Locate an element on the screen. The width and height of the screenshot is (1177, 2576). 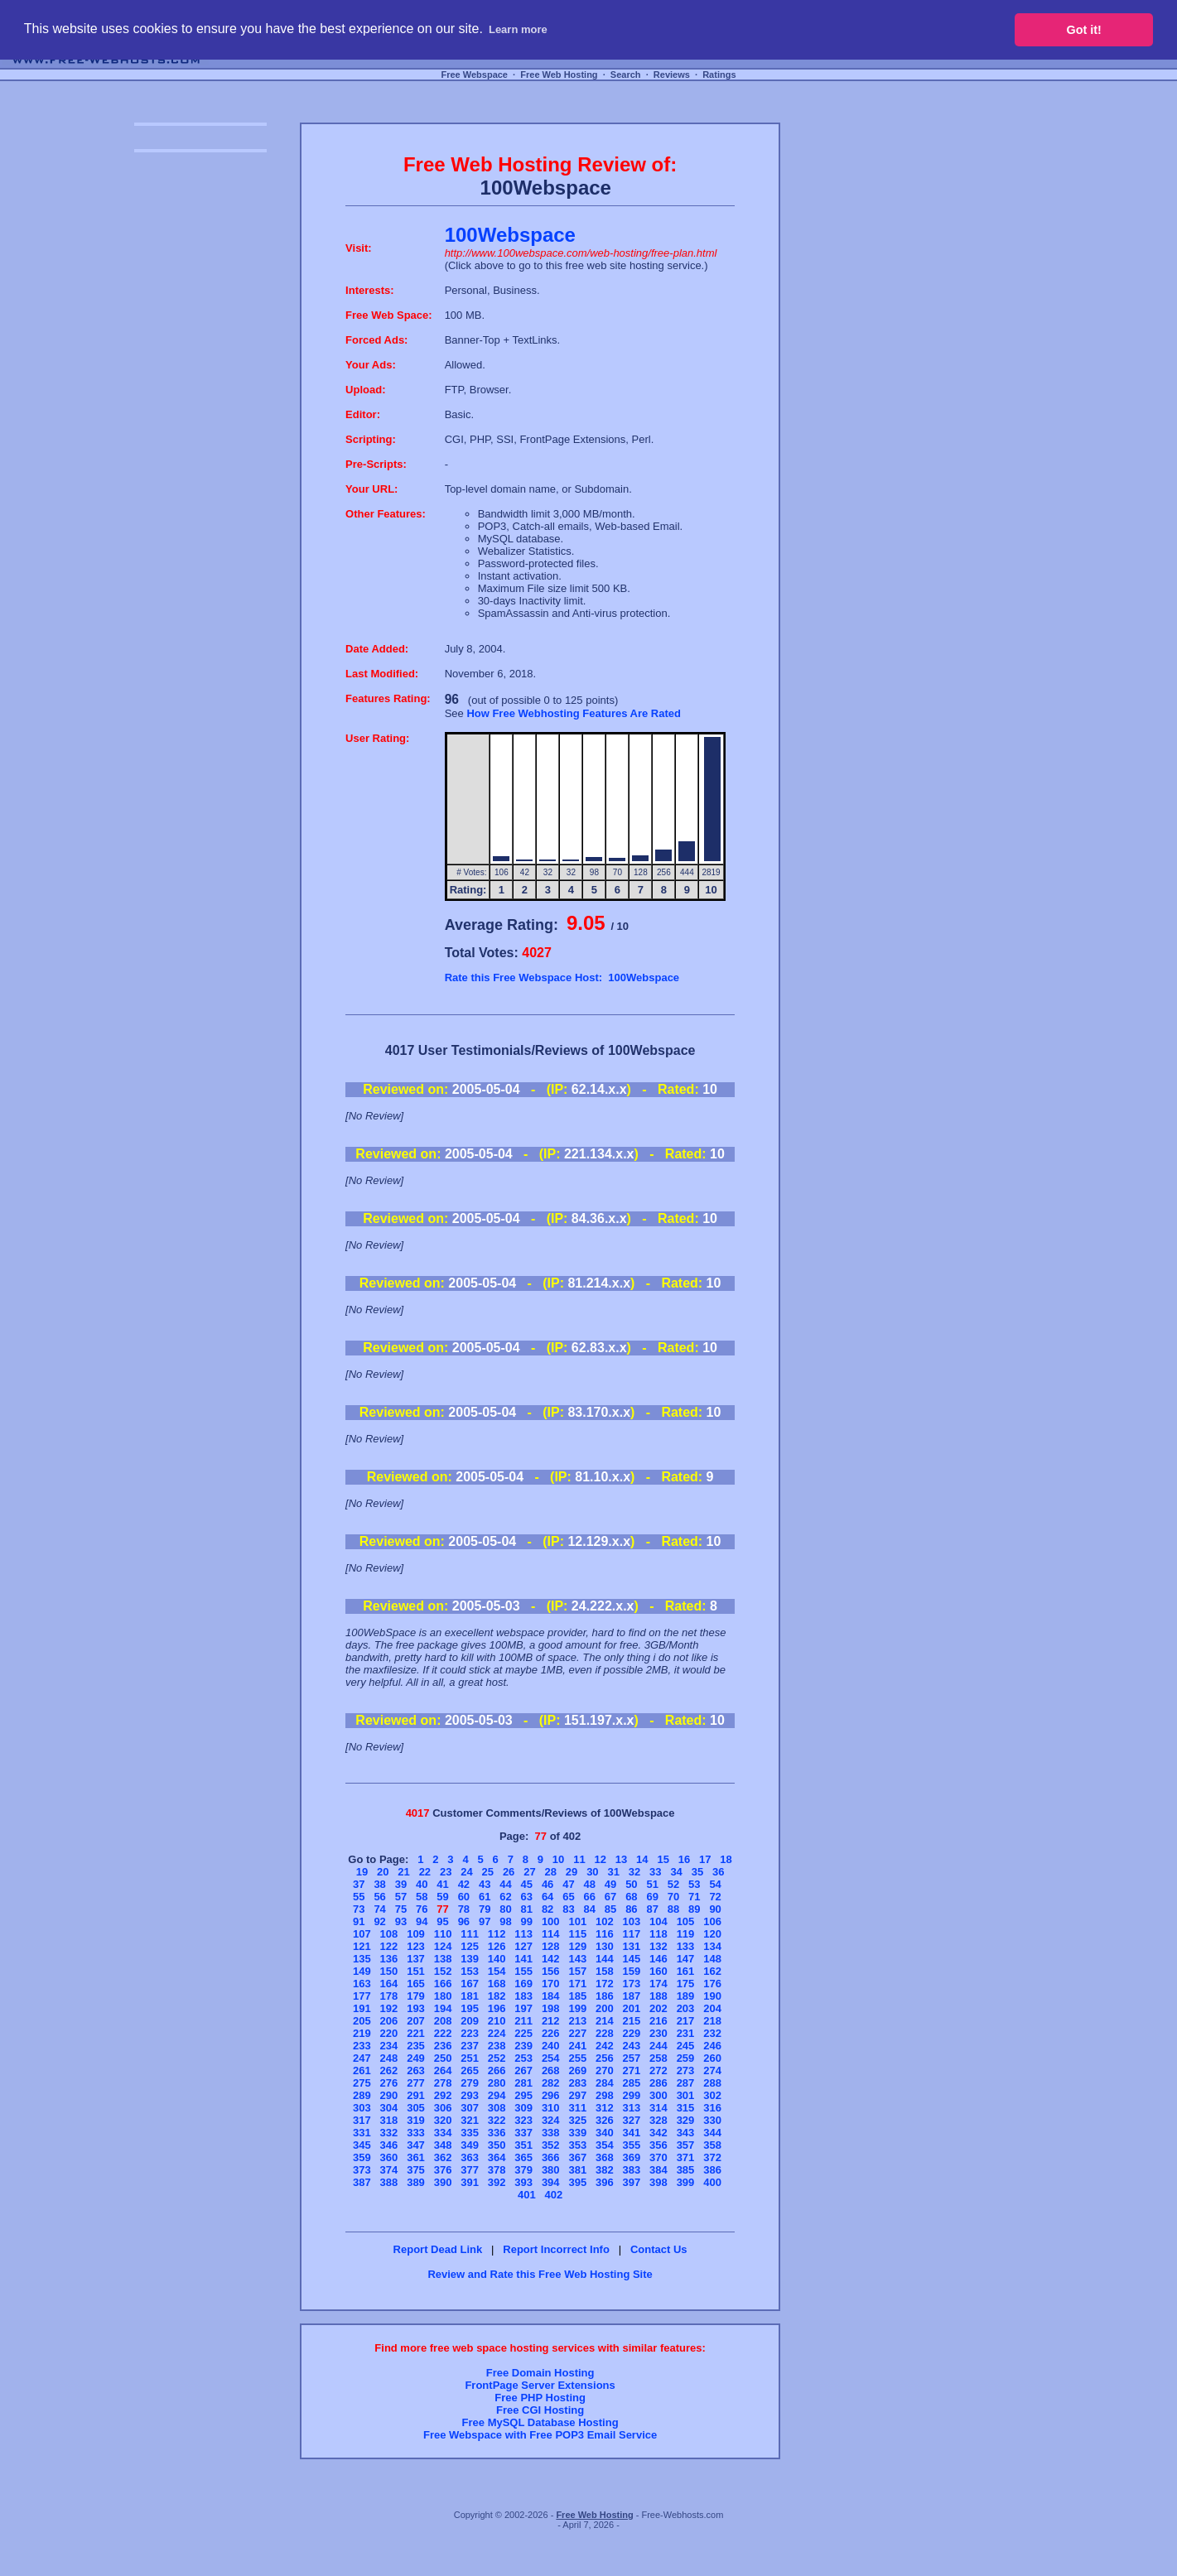
324 is located at coordinates (551, 2120).